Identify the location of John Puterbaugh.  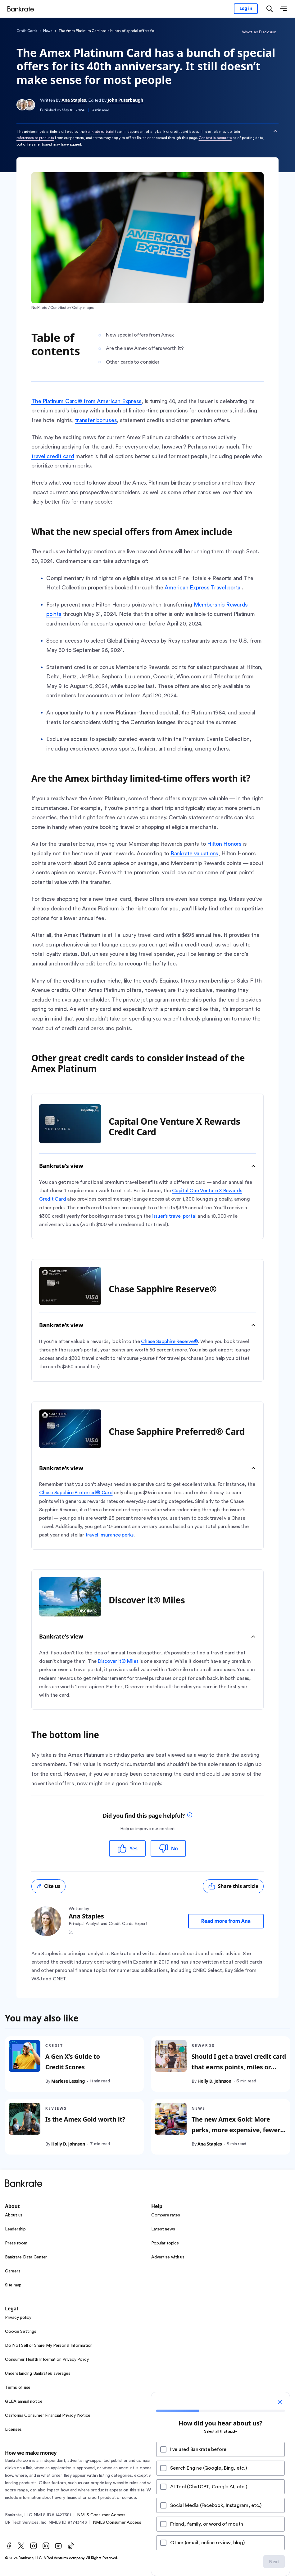
(125, 100).